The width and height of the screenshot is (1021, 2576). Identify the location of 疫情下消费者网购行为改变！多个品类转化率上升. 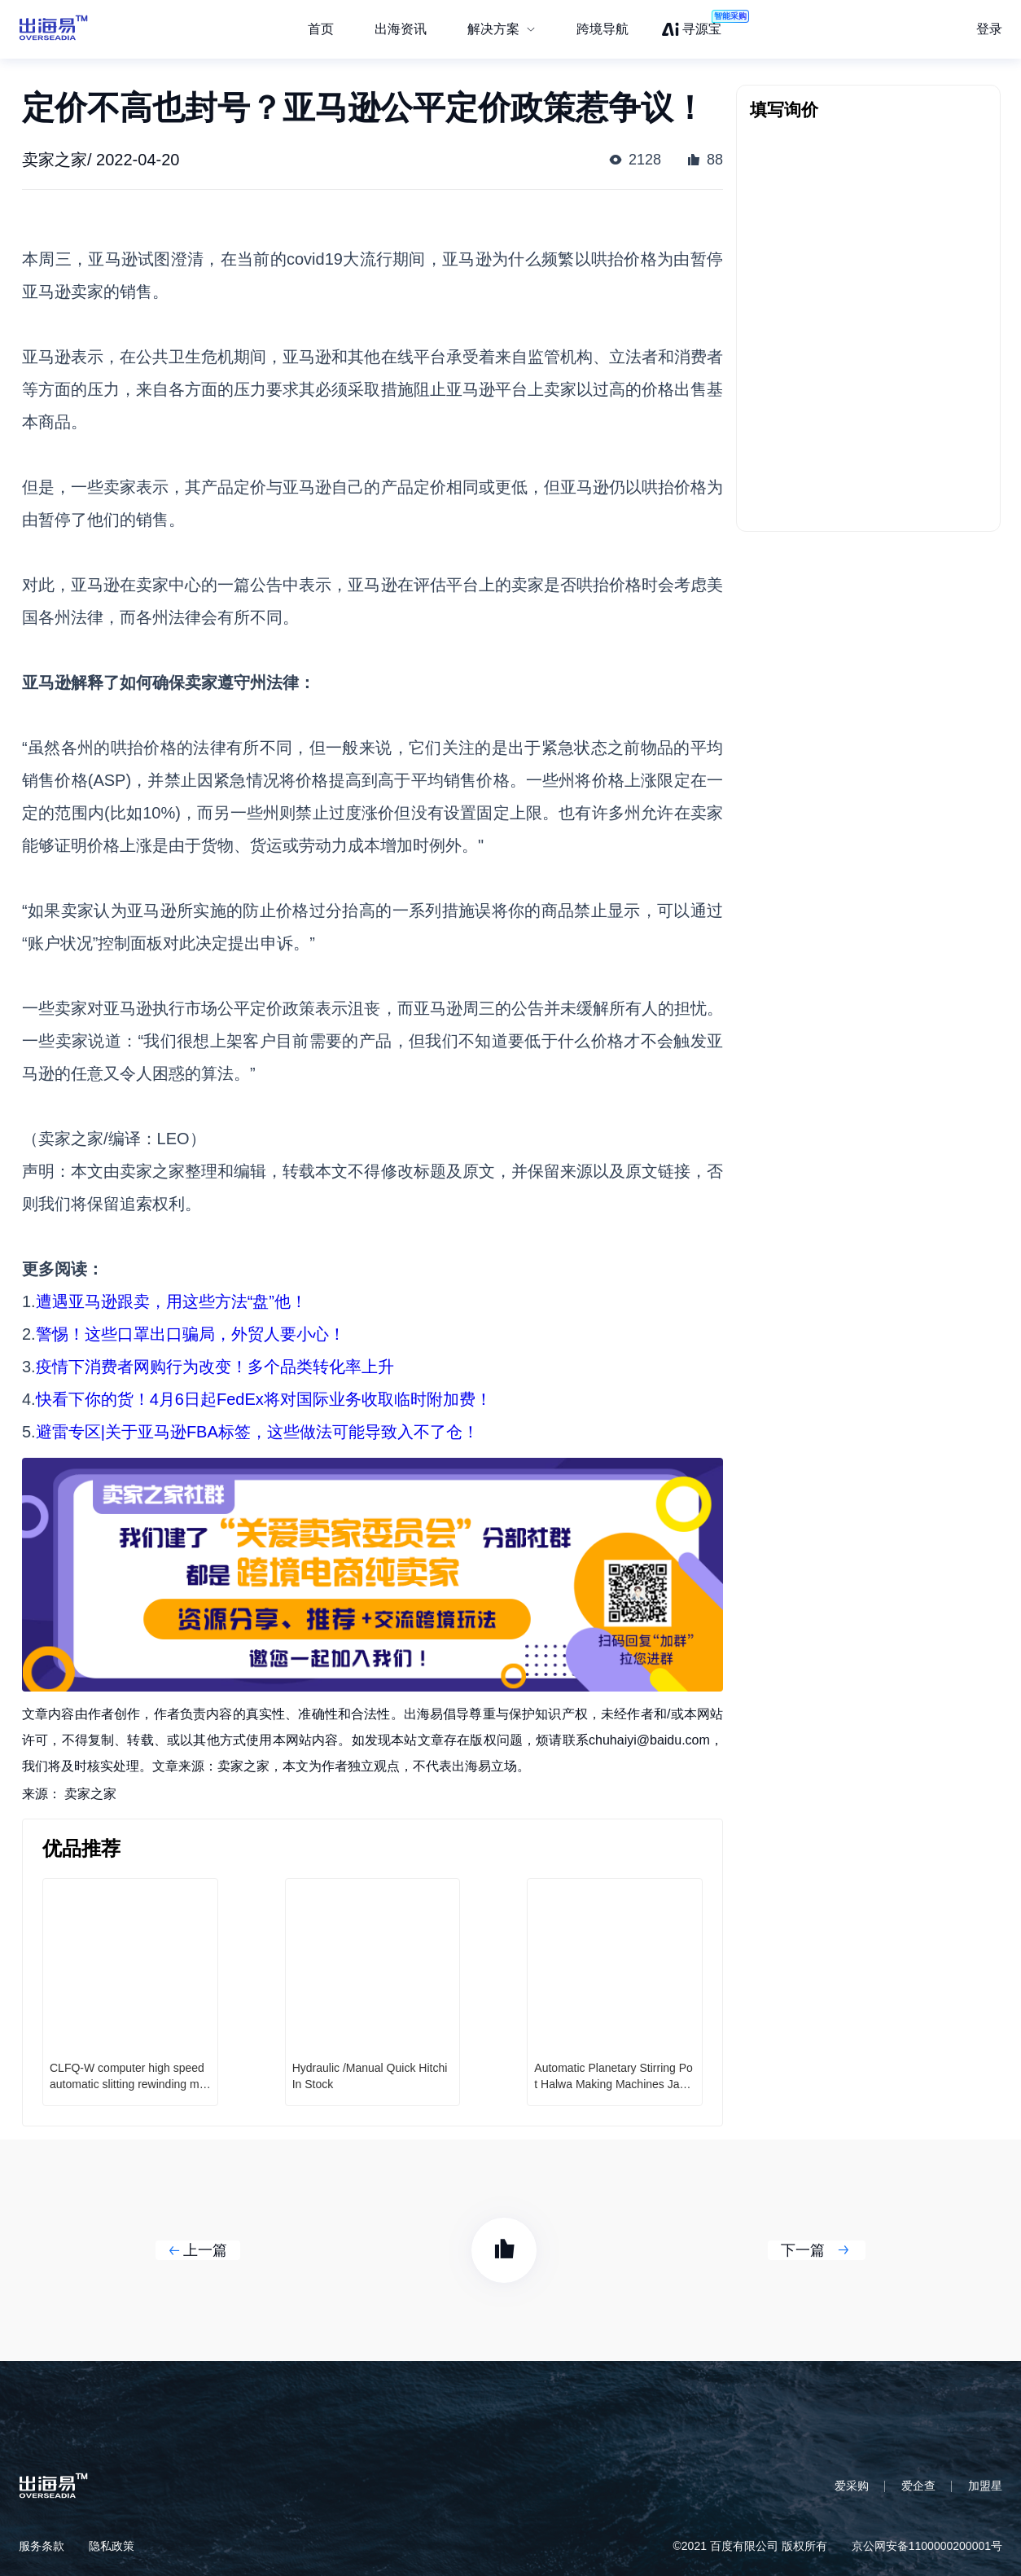
(215, 1367).